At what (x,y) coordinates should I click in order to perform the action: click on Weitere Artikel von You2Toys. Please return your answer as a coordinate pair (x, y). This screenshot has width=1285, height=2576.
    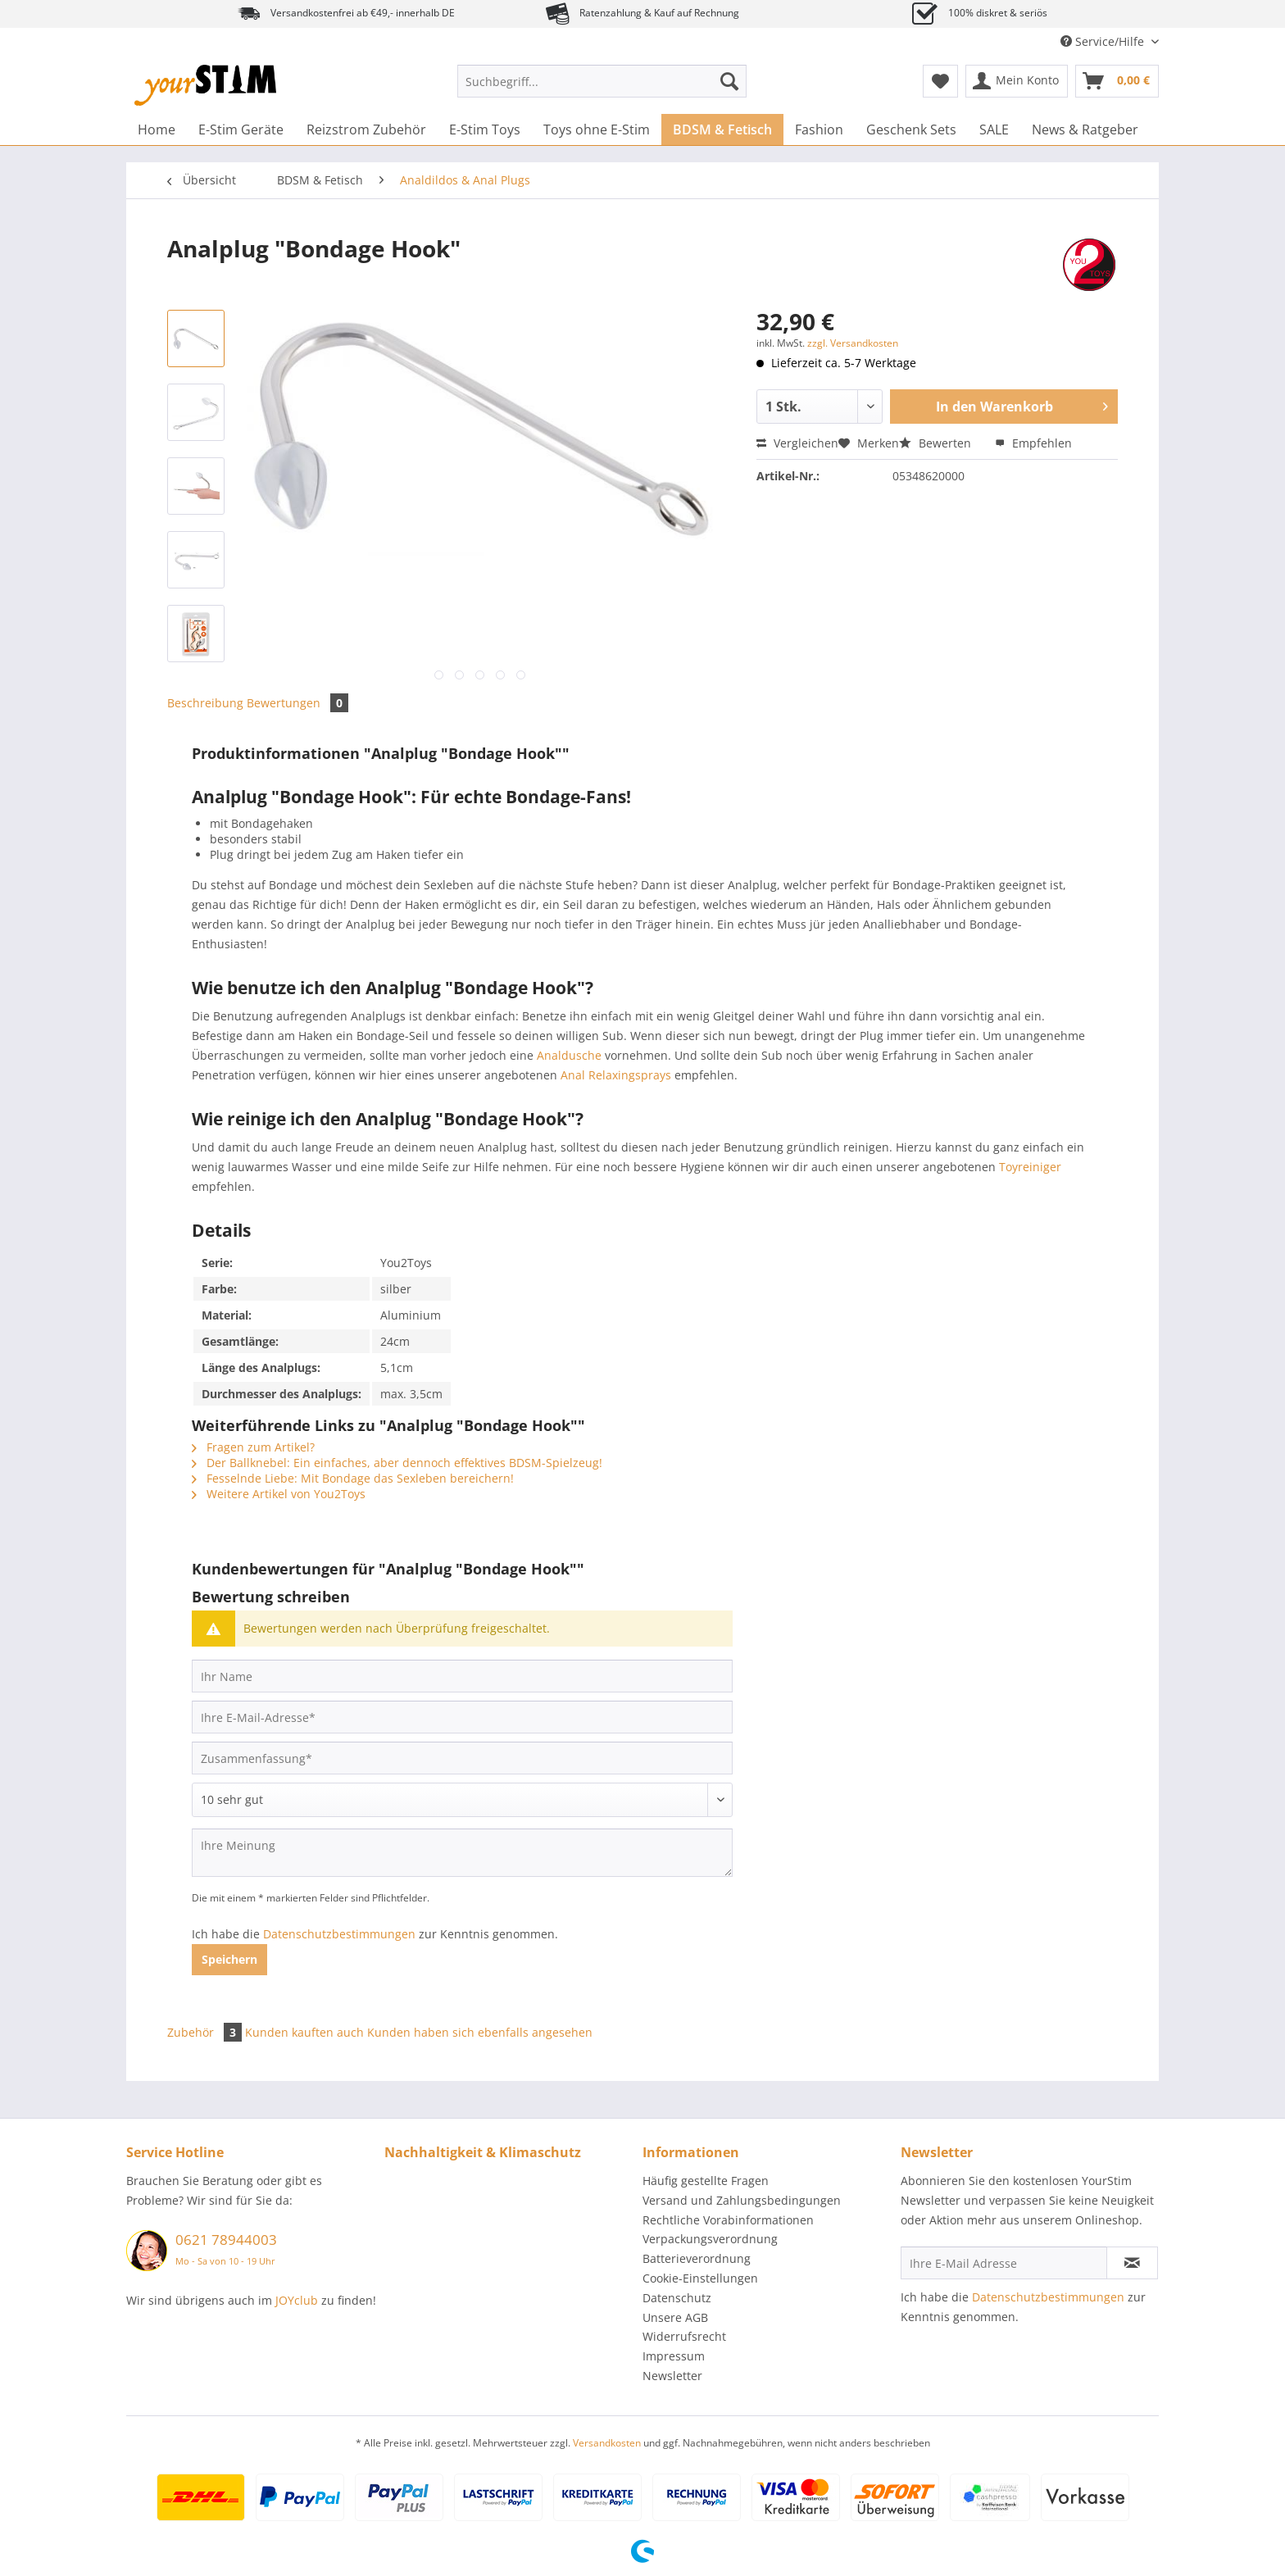
    Looking at the image, I should click on (279, 1494).